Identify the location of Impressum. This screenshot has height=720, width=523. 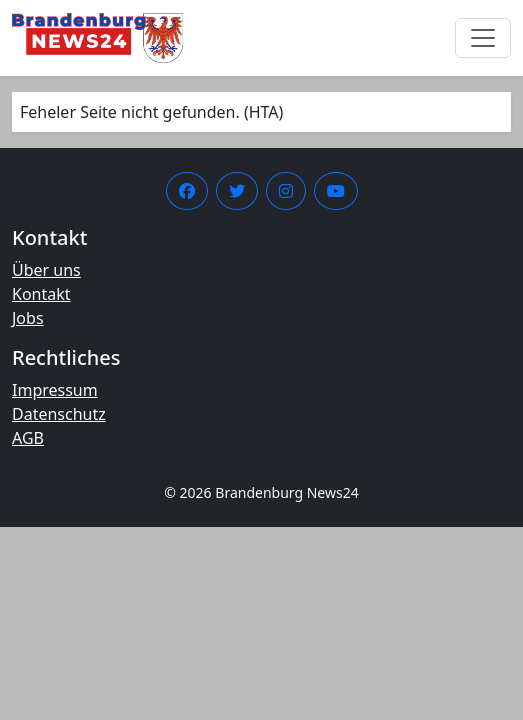
(55, 390).